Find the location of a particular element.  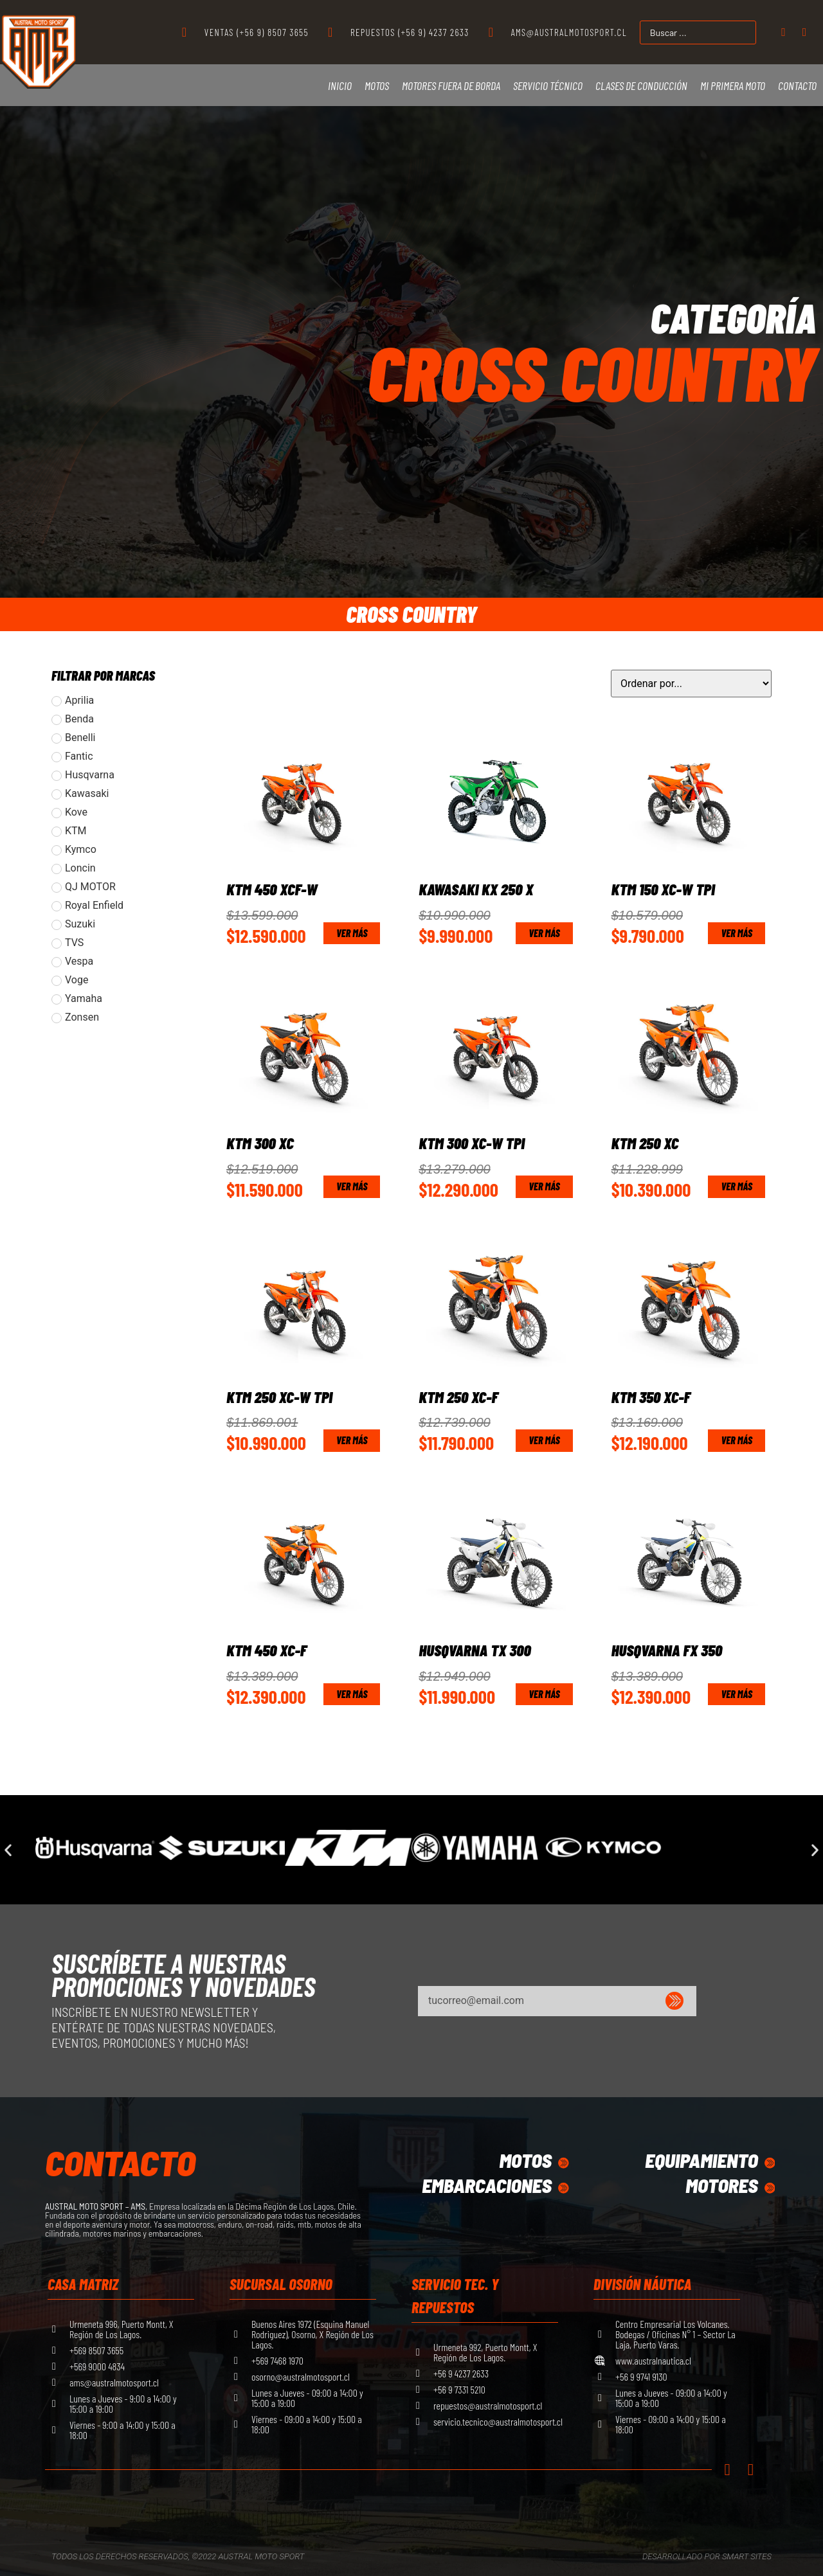

KTM 450 XC-F is located at coordinates (266, 1649).